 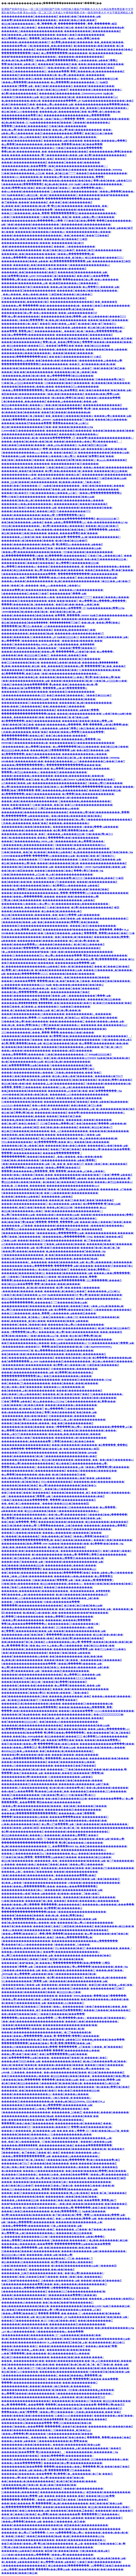 I want to click on ���¾�ƷëƬ���߹ۿ�, so click(x=88, y=870).